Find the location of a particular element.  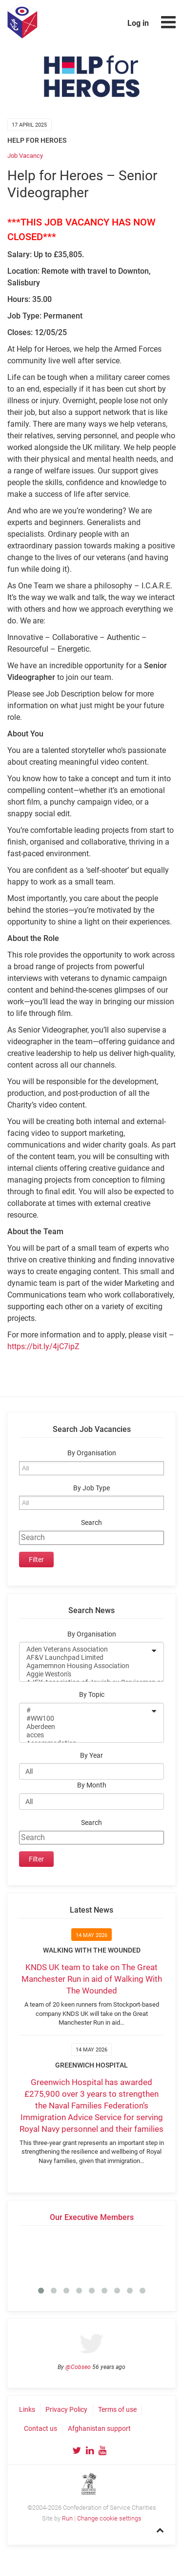

By Month is located at coordinates (91, 1785).